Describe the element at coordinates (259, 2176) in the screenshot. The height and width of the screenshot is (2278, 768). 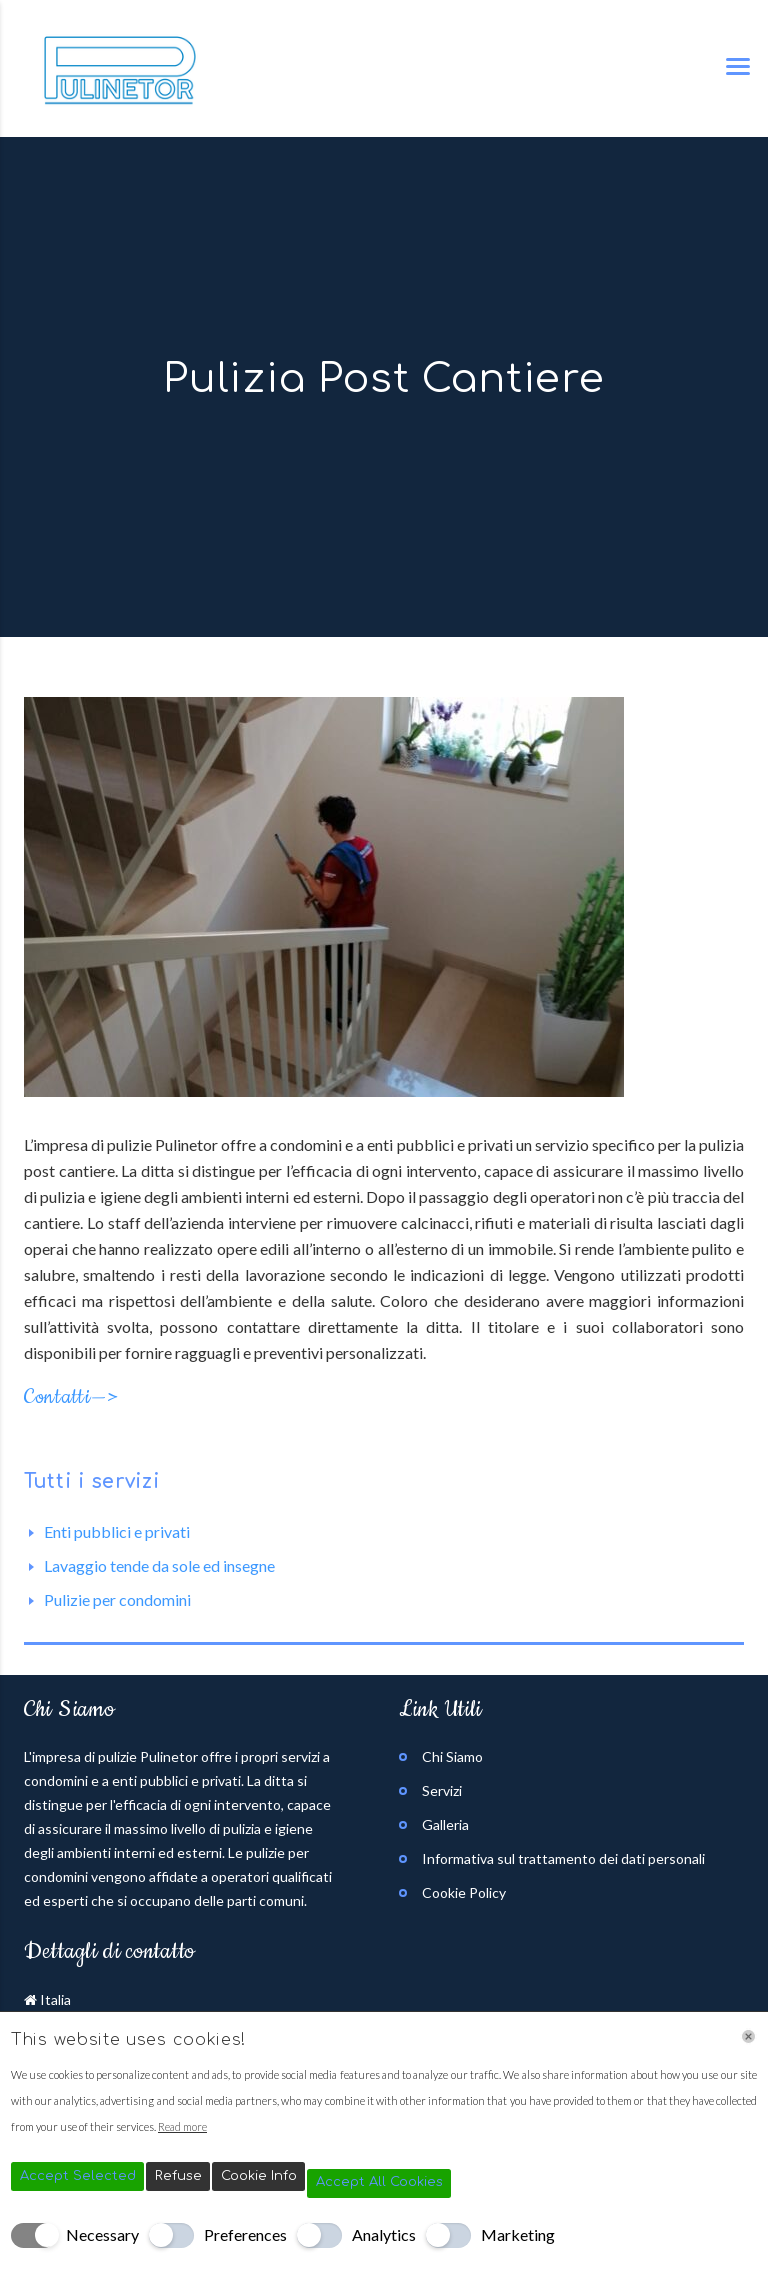
I see `Cookie Info` at that location.